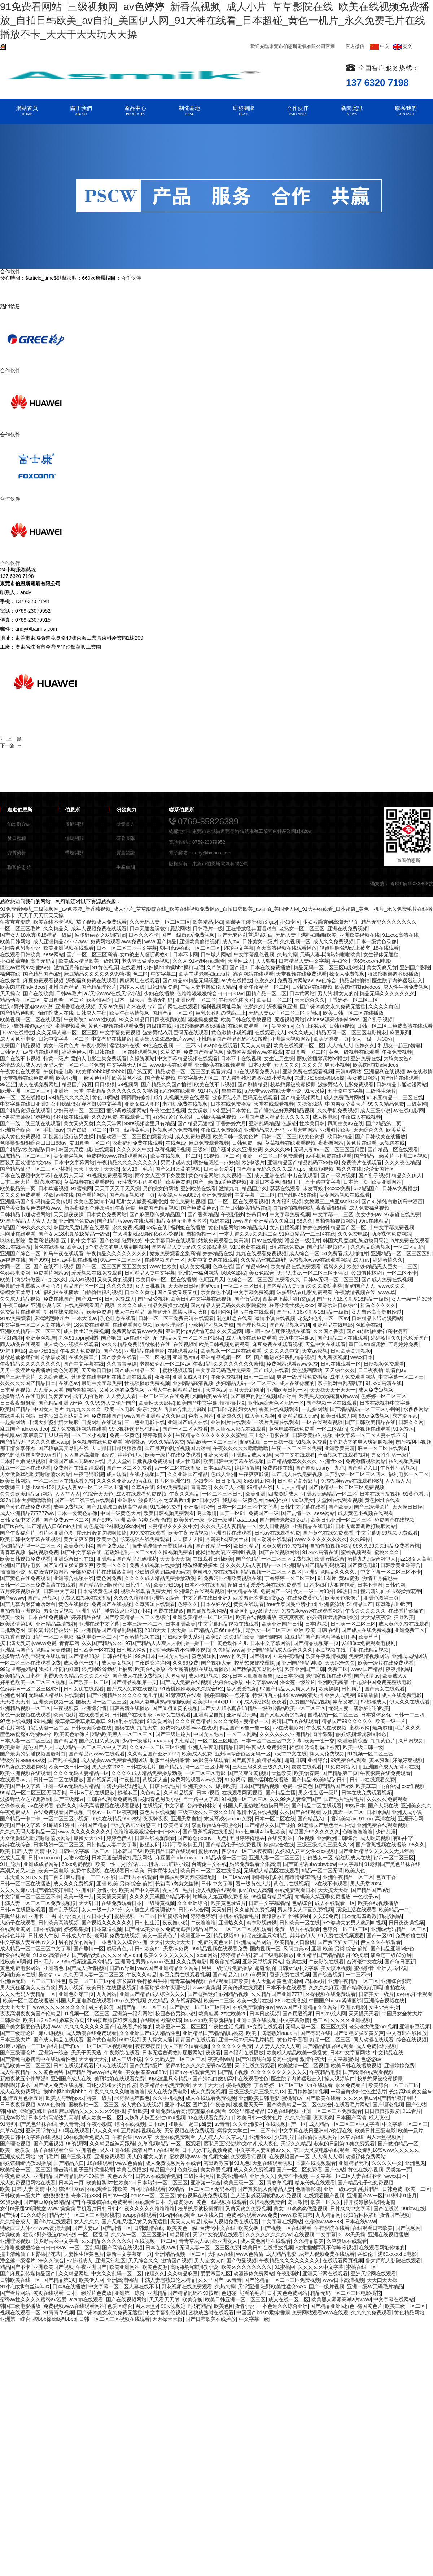 This screenshot has height=2576, width=433. What do you see at coordinates (236, 1000) in the screenshot?
I see `午夜影院体验区` at bounding box center [236, 1000].